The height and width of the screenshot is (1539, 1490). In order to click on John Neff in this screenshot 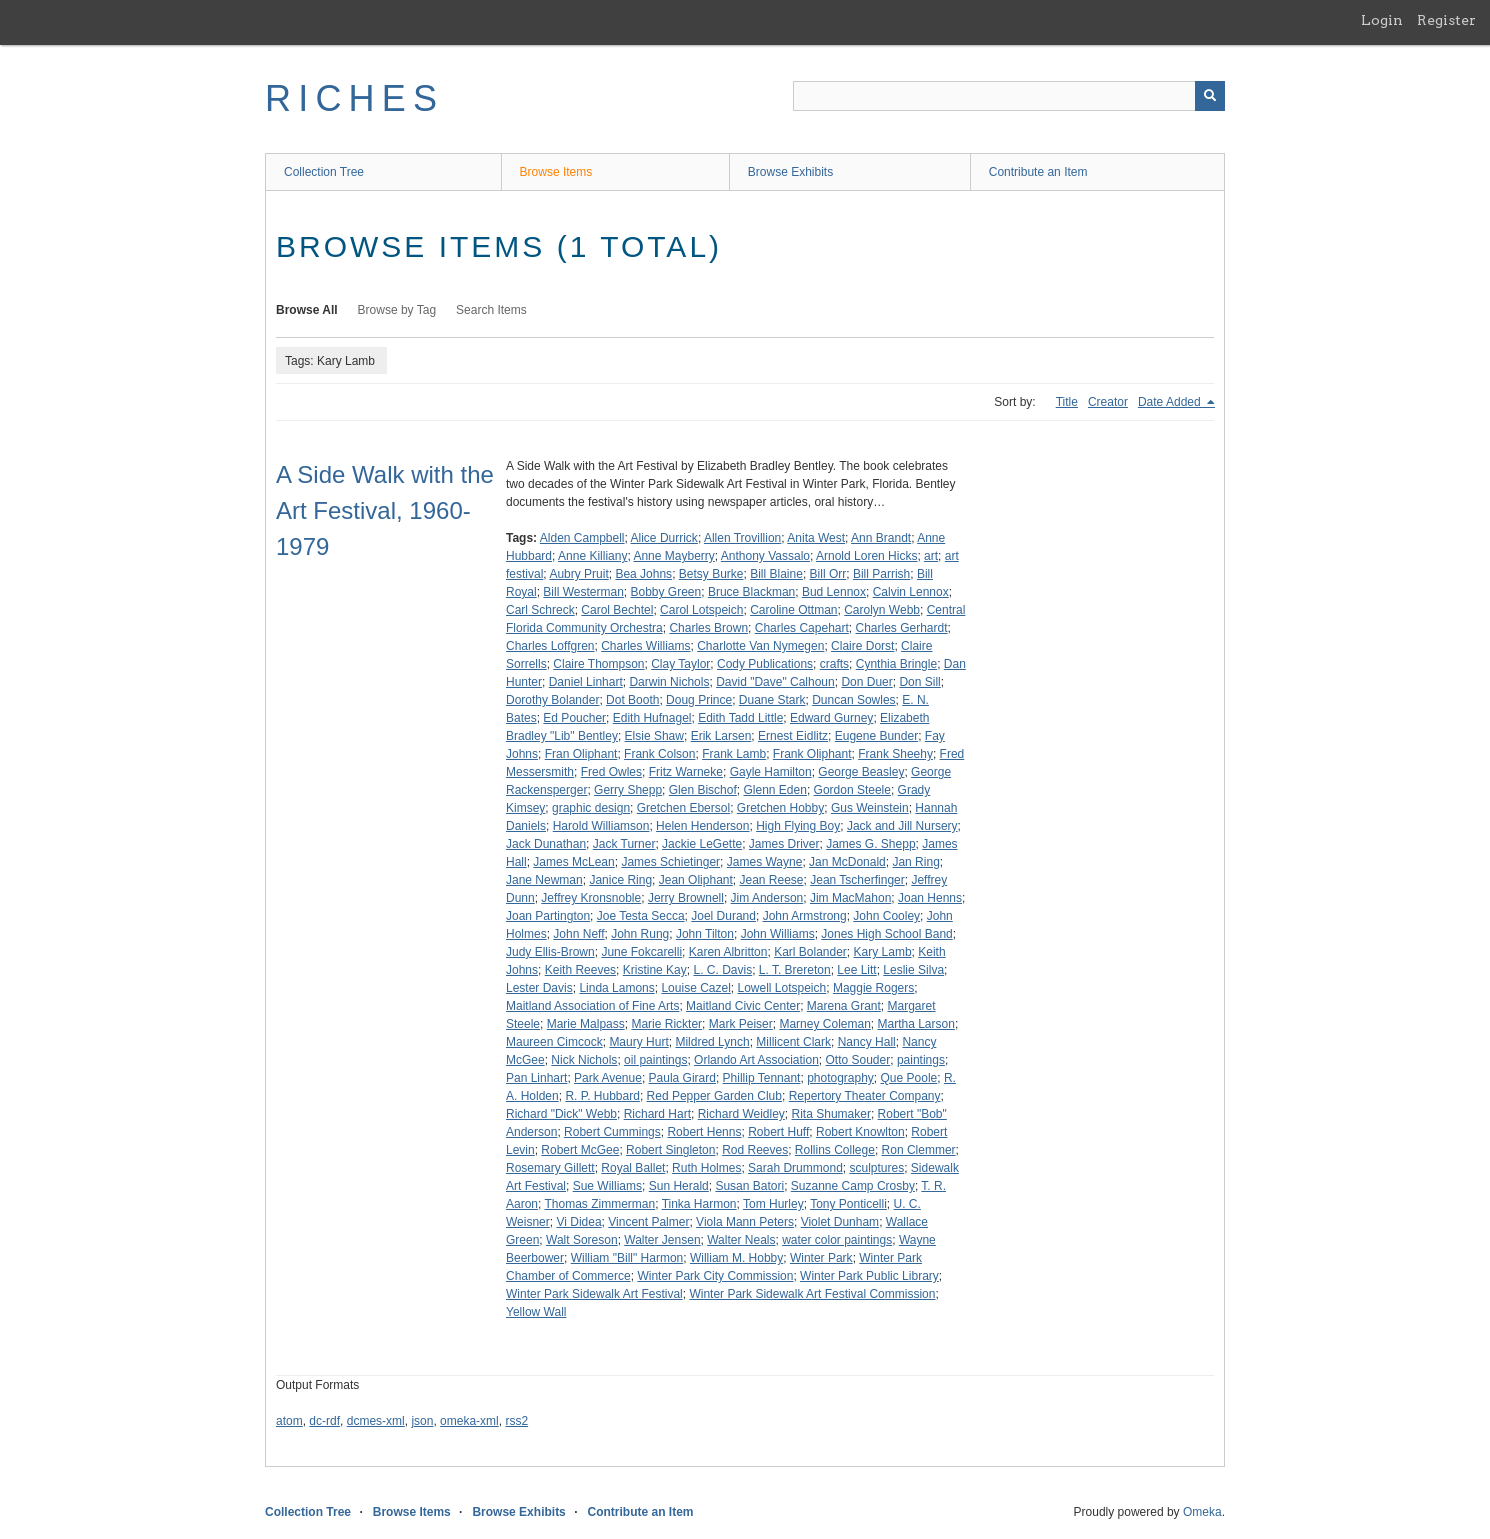, I will do `click(578, 934)`.